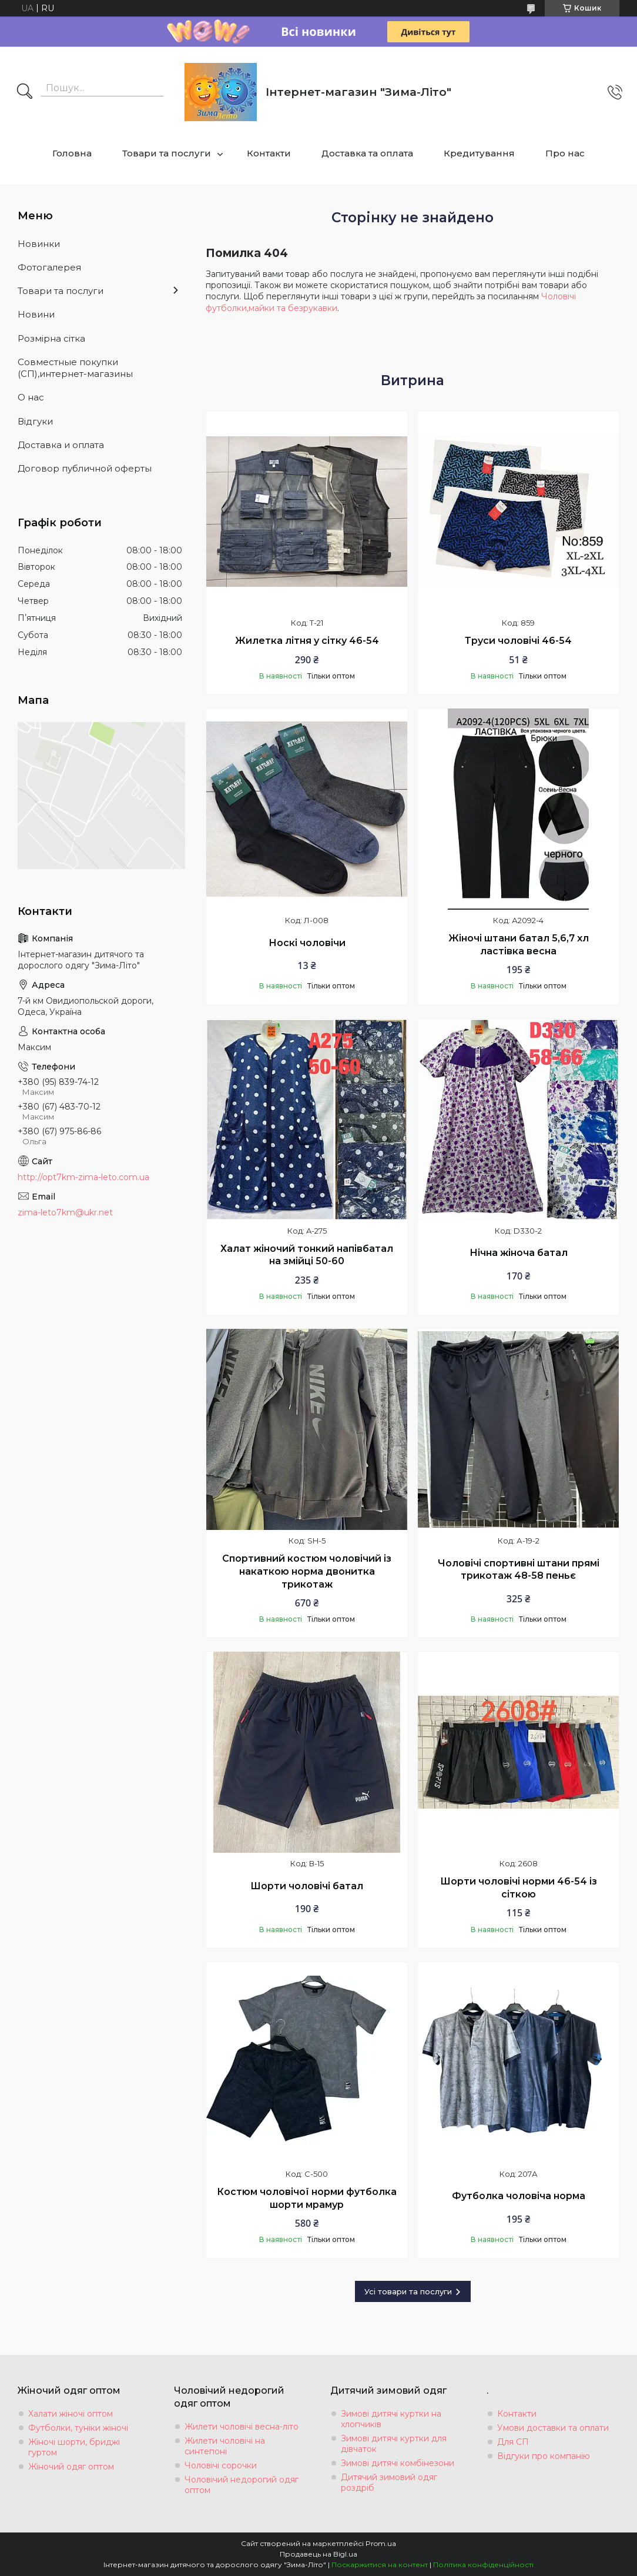  What do you see at coordinates (36, 314) in the screenshot?
I see `Новини` at bounding box center [36, 314].